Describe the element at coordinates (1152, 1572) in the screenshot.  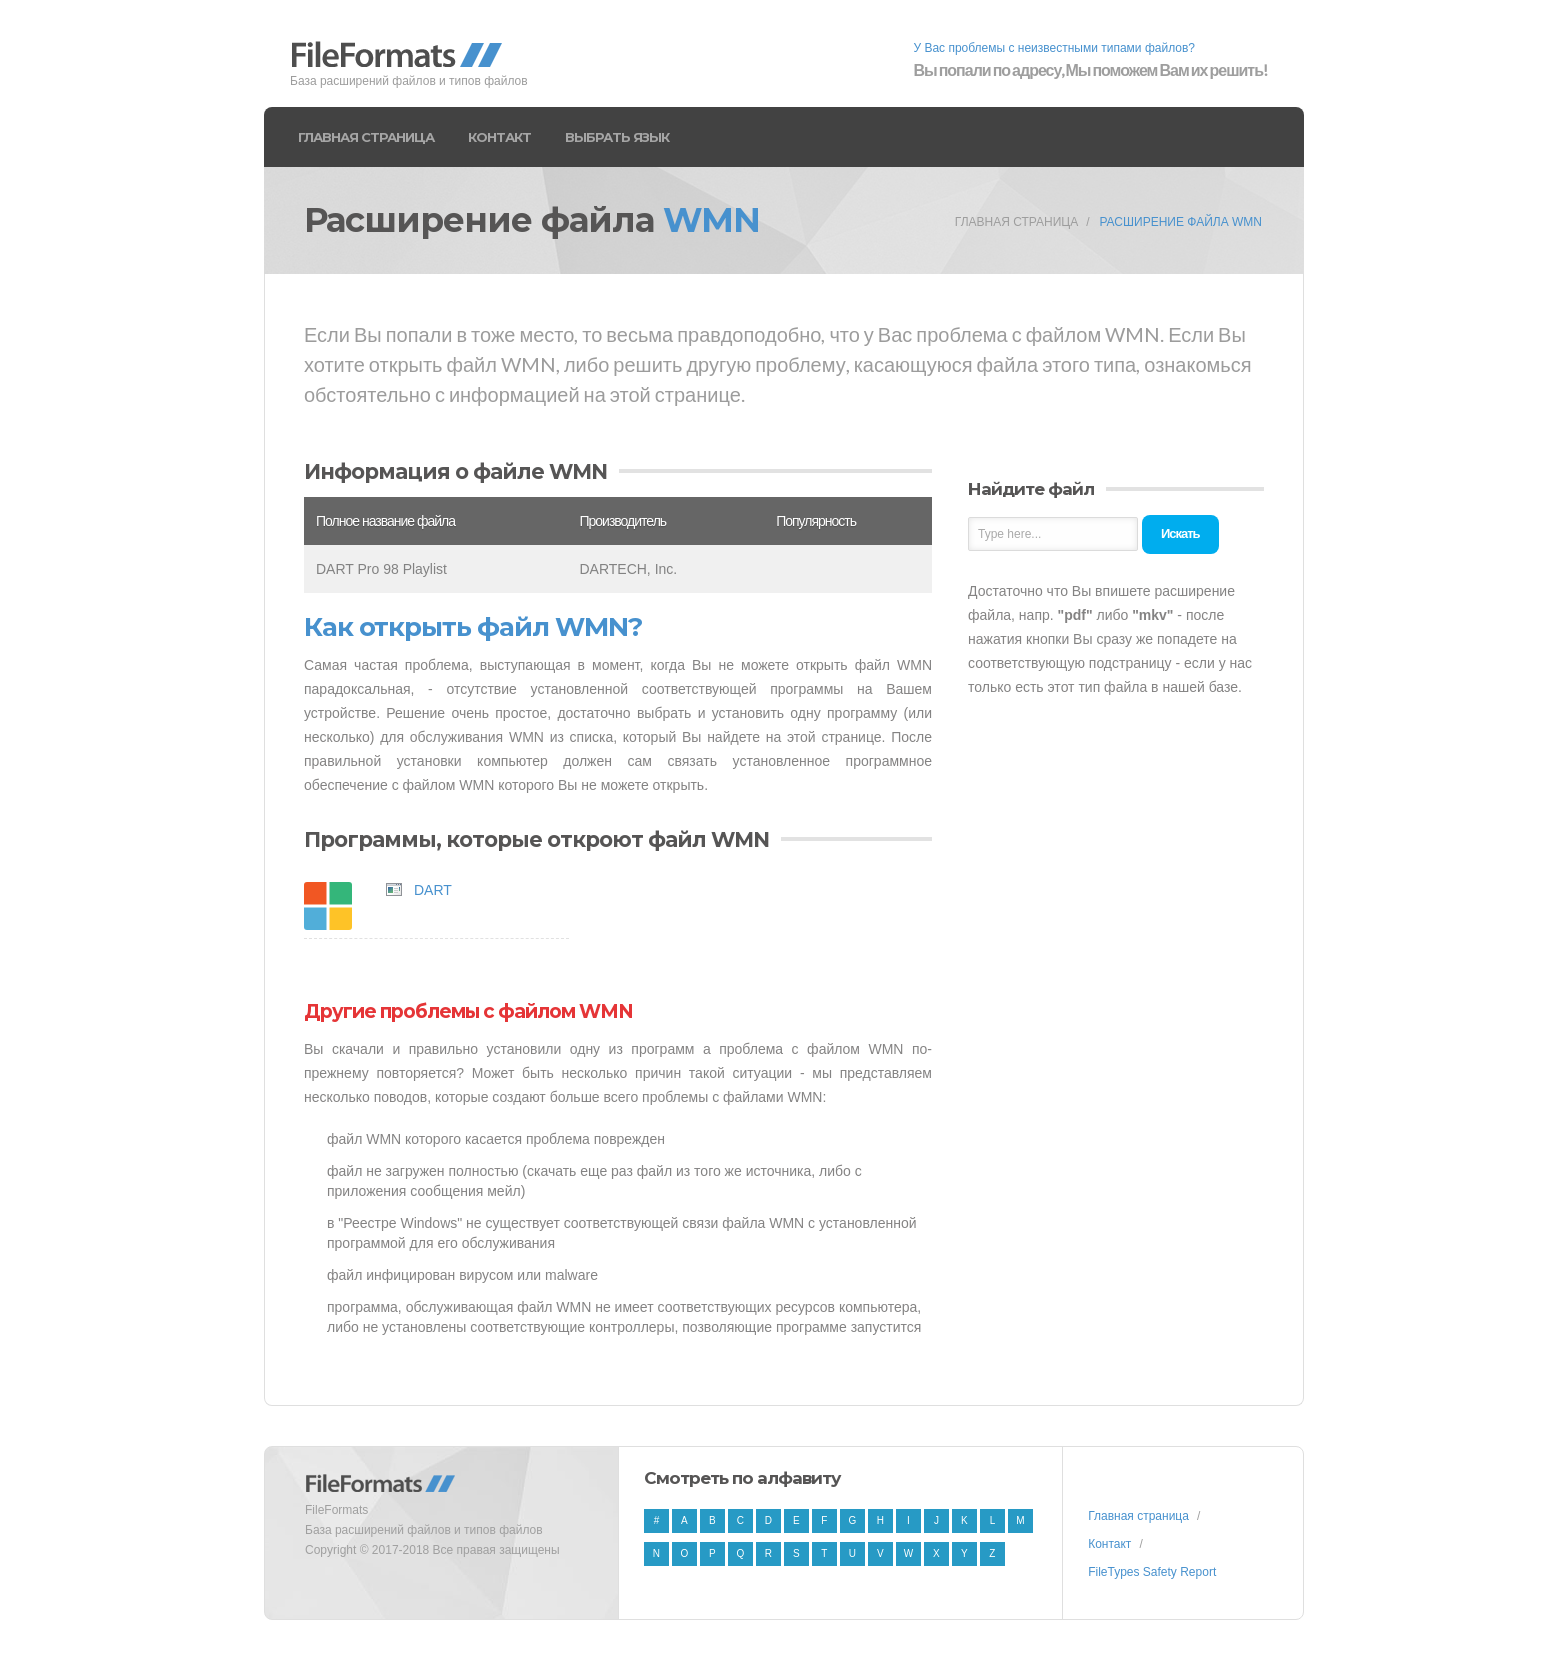
I see `FileTypes Safety Report` at that location.